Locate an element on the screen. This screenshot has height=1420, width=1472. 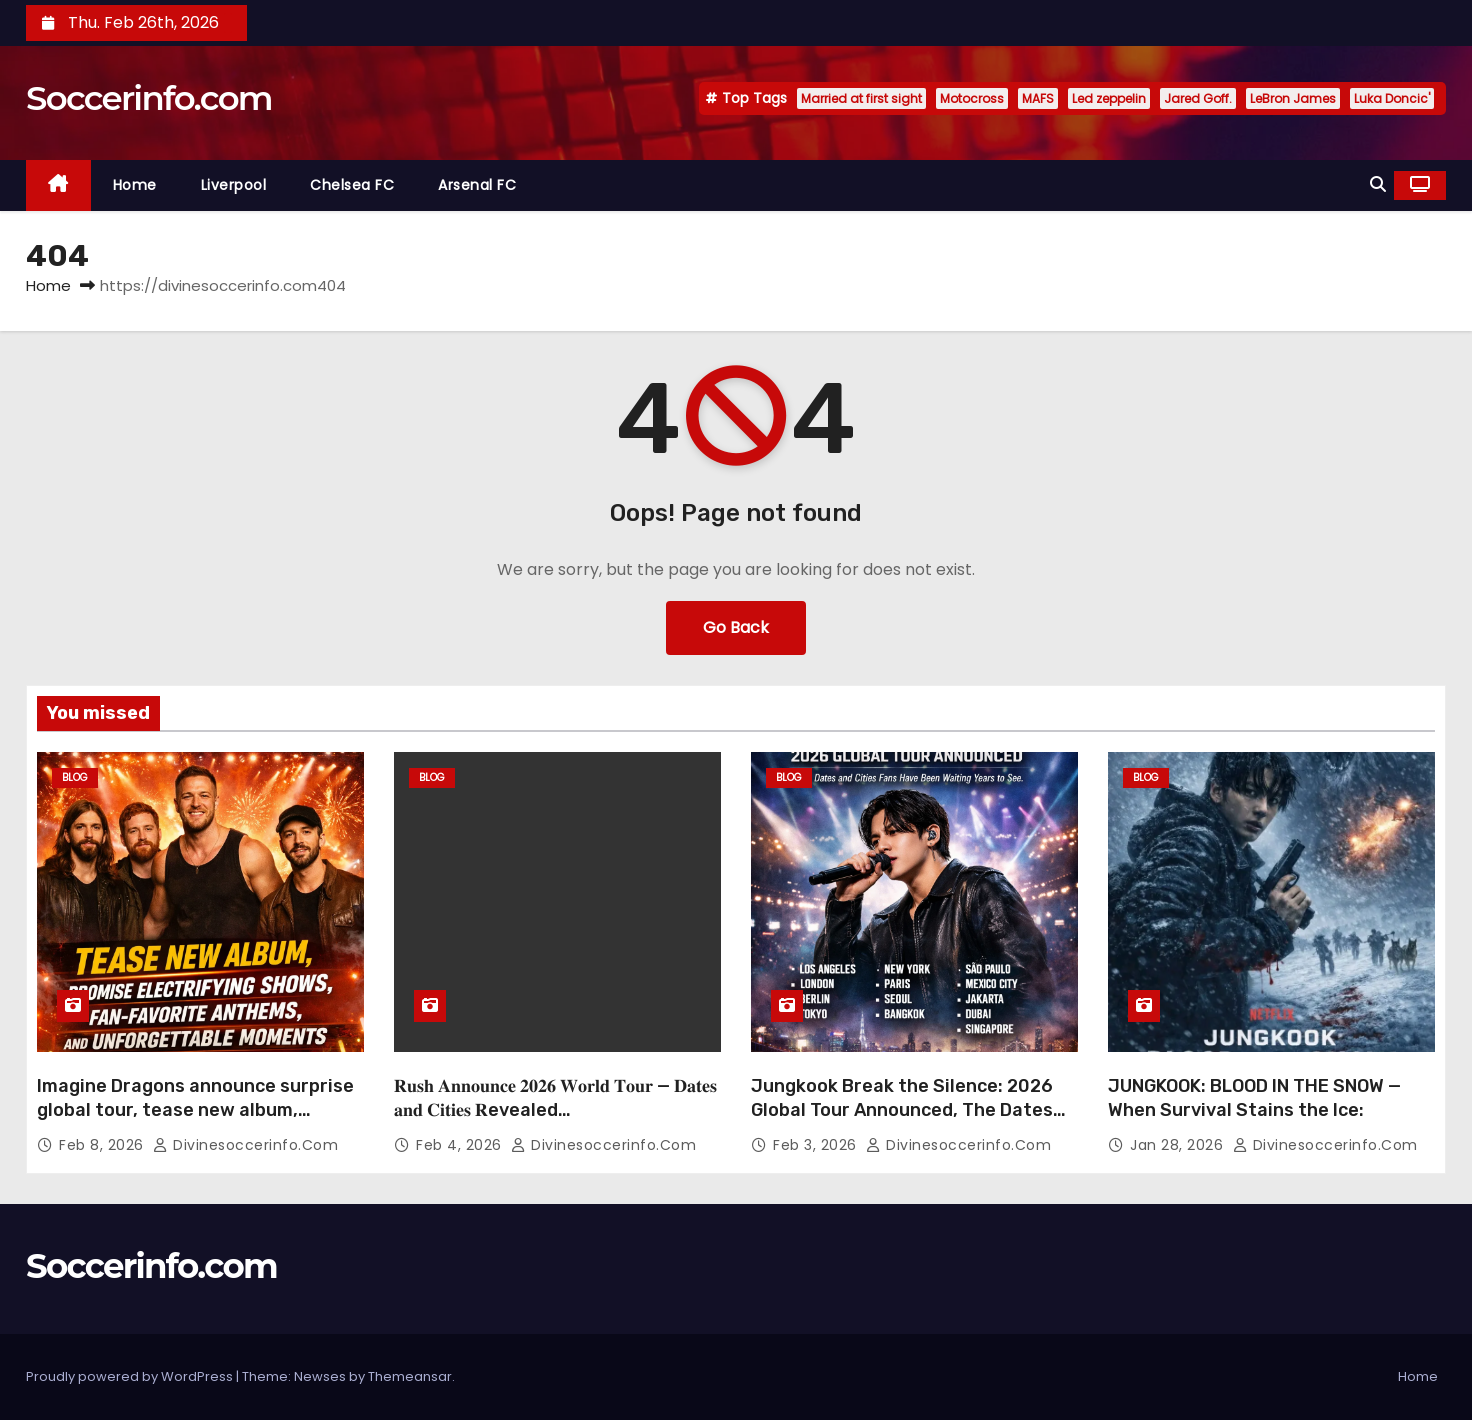
Chelsea FC is located at coordinates (352, 185).